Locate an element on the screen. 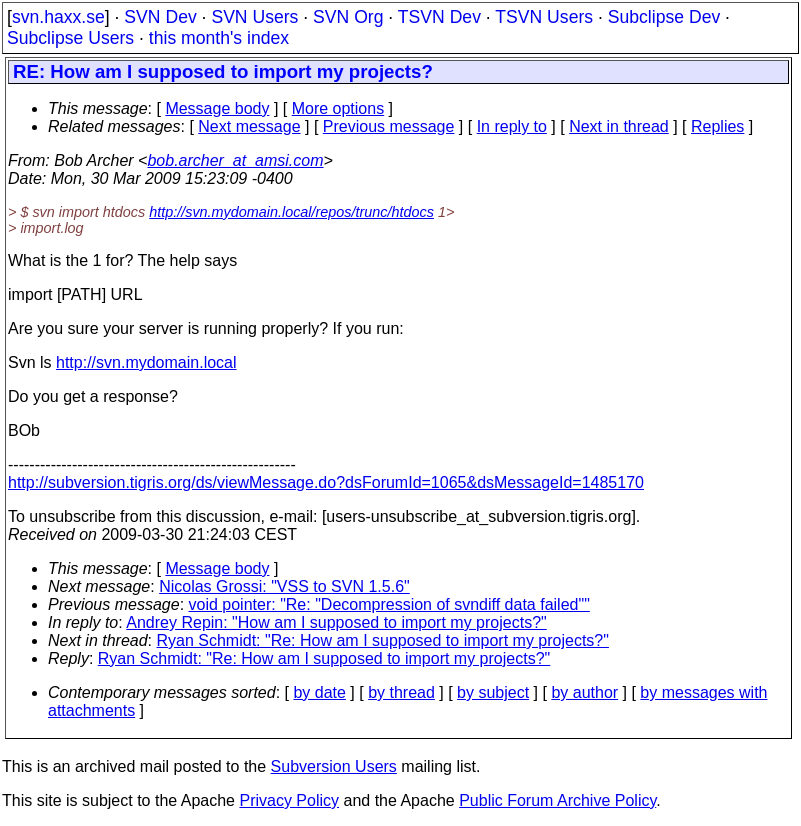 Image resolution: width=801 pixels, height=826 pixels. SVN Org is located at coordinates (348, 17).